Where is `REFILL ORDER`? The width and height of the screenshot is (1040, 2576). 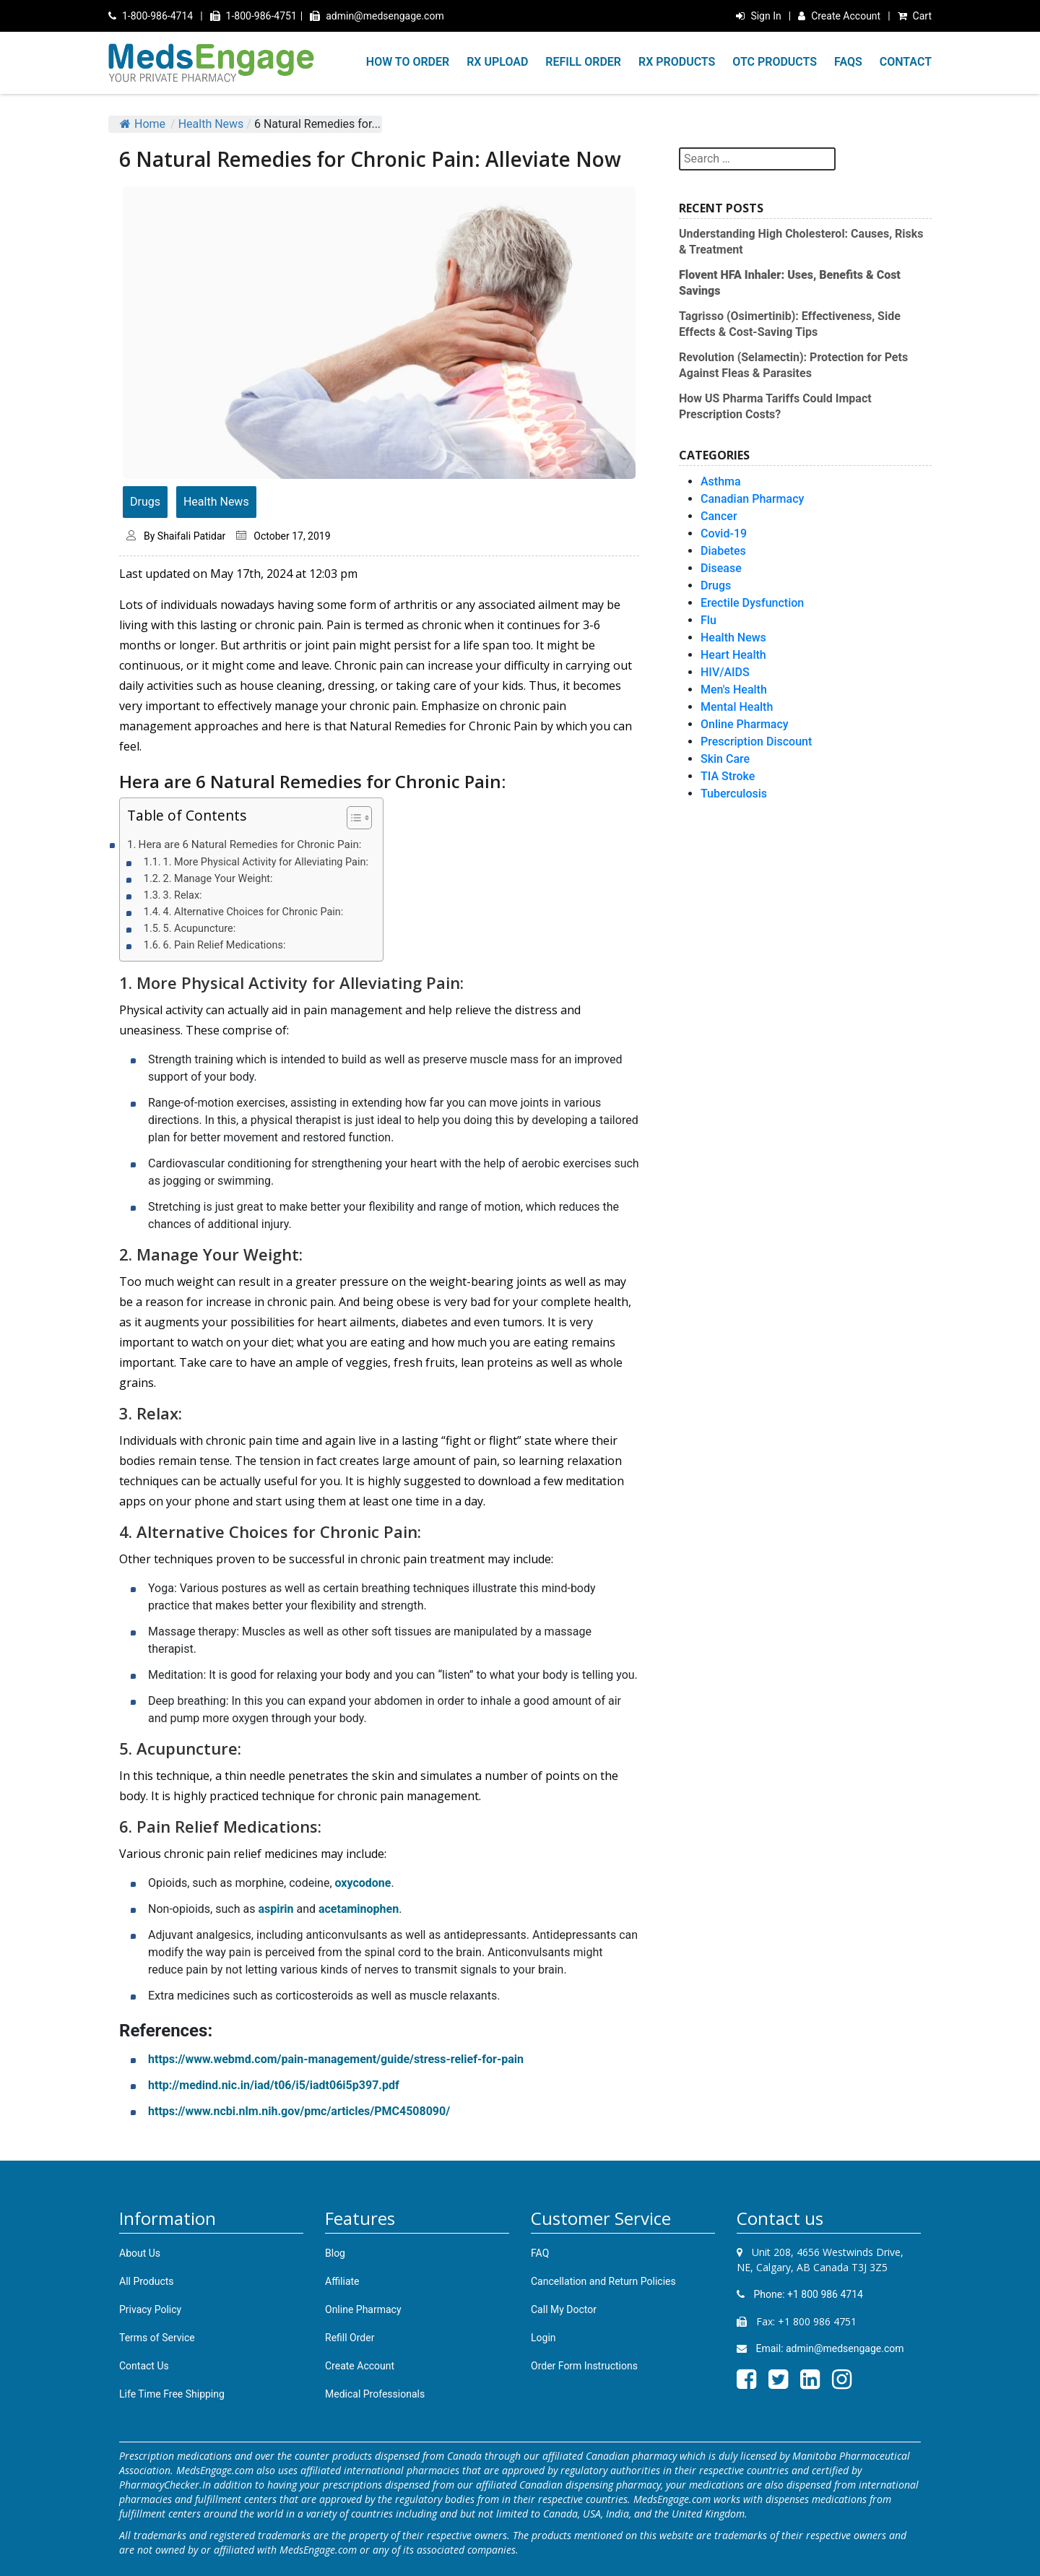
REFILL ORDER is located at coordinates (583, 62).